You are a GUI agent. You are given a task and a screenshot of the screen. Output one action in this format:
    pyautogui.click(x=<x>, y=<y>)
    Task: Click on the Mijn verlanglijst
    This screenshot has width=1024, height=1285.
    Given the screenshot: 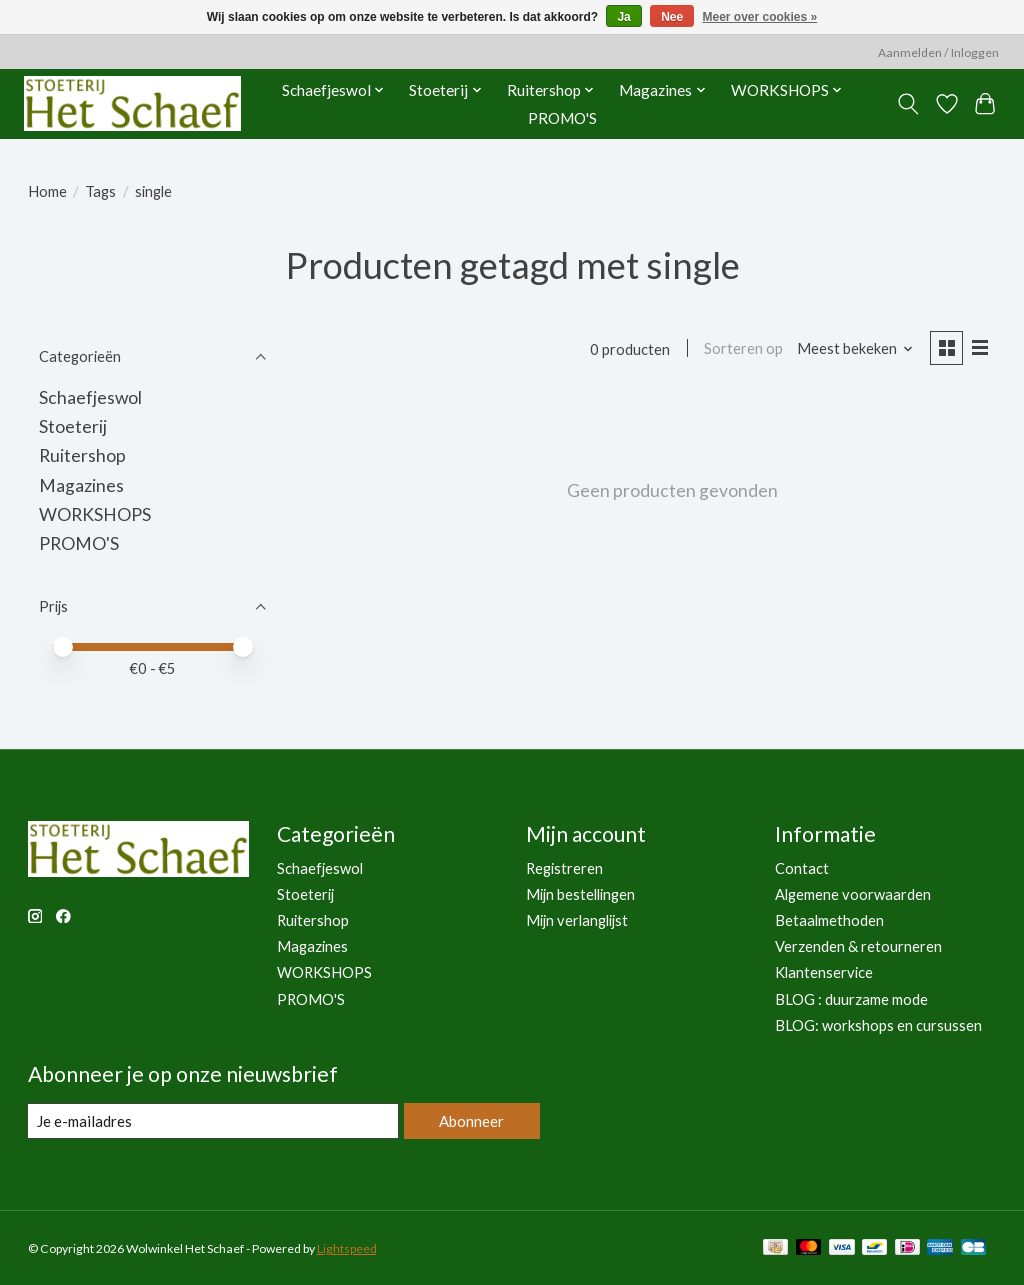 What is the action you would take?
    pyautogui.click(x=577, y=920)
    